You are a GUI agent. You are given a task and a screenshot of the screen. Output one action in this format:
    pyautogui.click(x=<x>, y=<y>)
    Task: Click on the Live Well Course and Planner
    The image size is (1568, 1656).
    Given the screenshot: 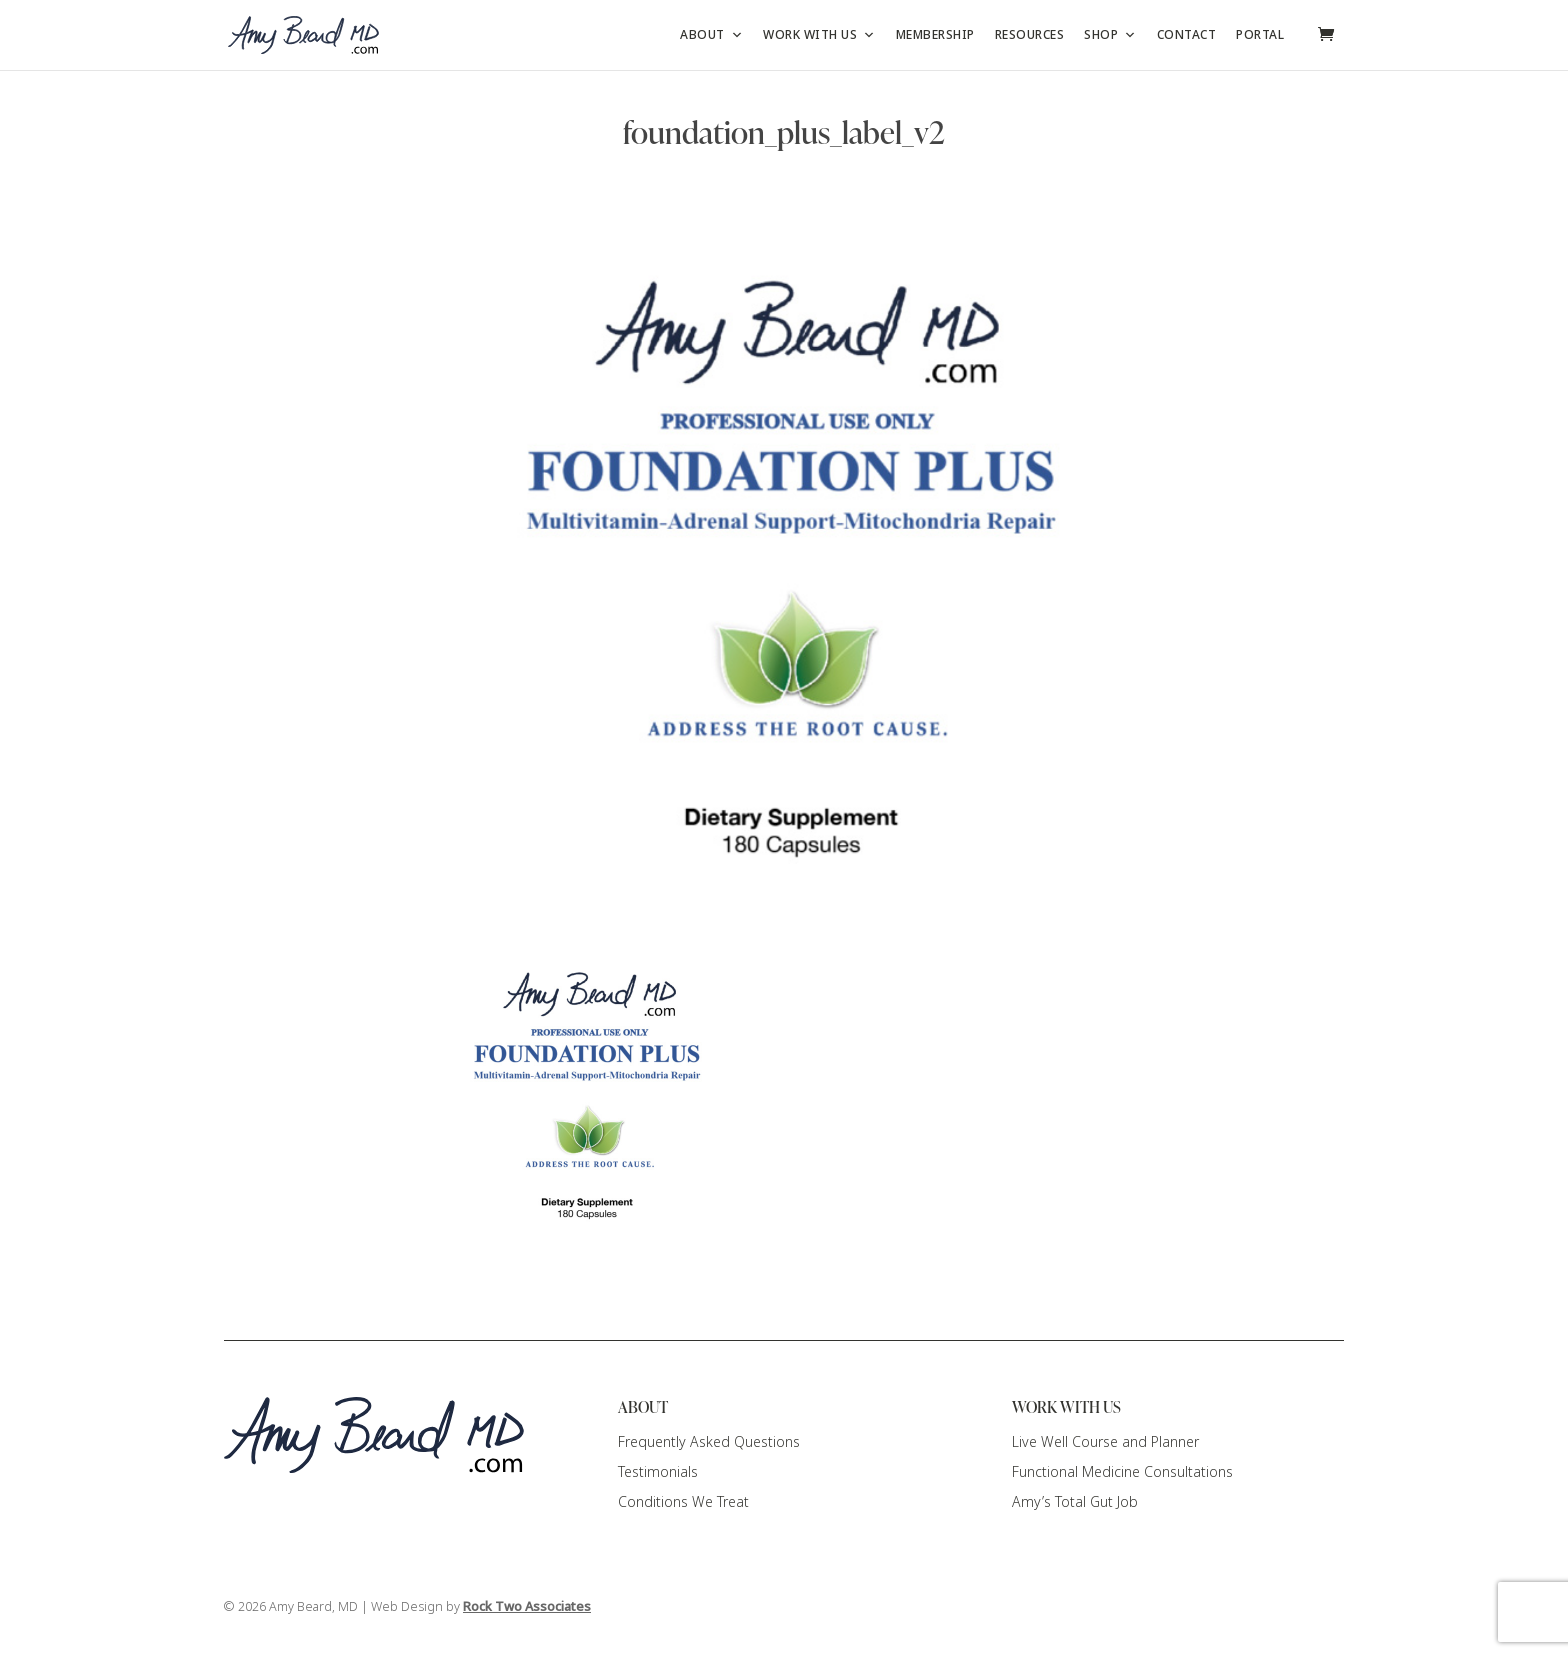 What is the action you would take?
    pyautogui.click(x=1105, y=1442)
    